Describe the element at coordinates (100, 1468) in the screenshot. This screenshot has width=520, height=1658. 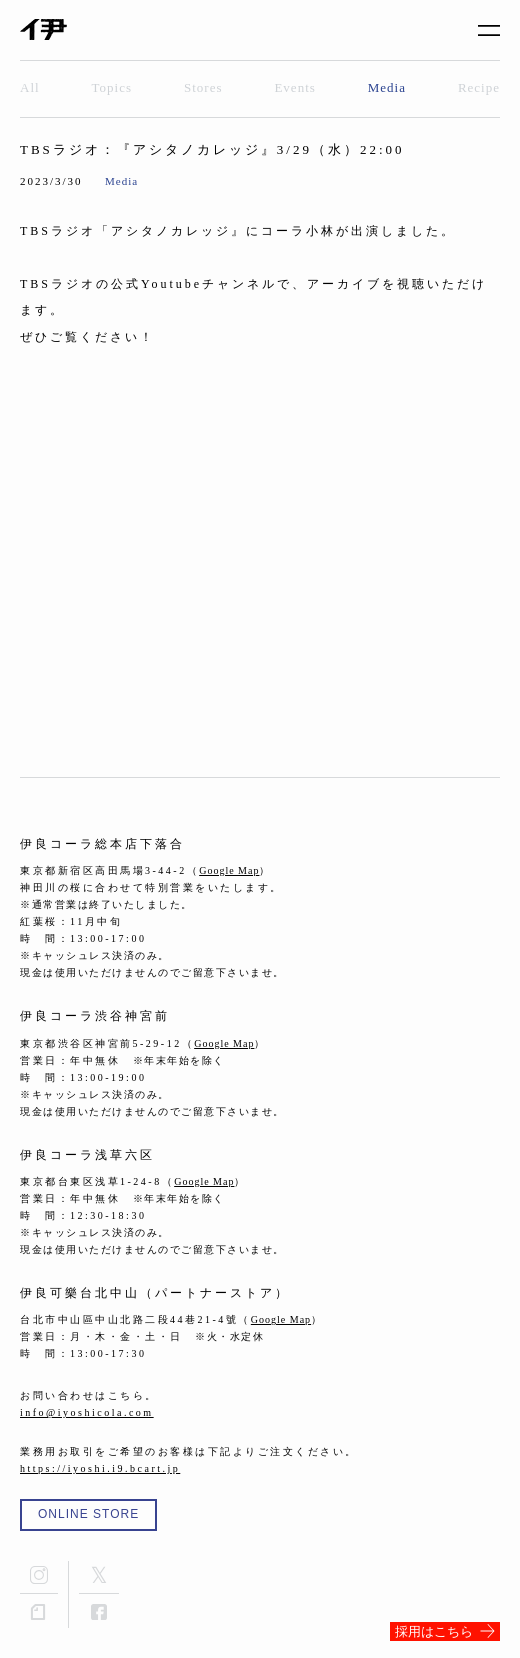
I see `https://iyoshi.i9.bcart.jp` at that location.